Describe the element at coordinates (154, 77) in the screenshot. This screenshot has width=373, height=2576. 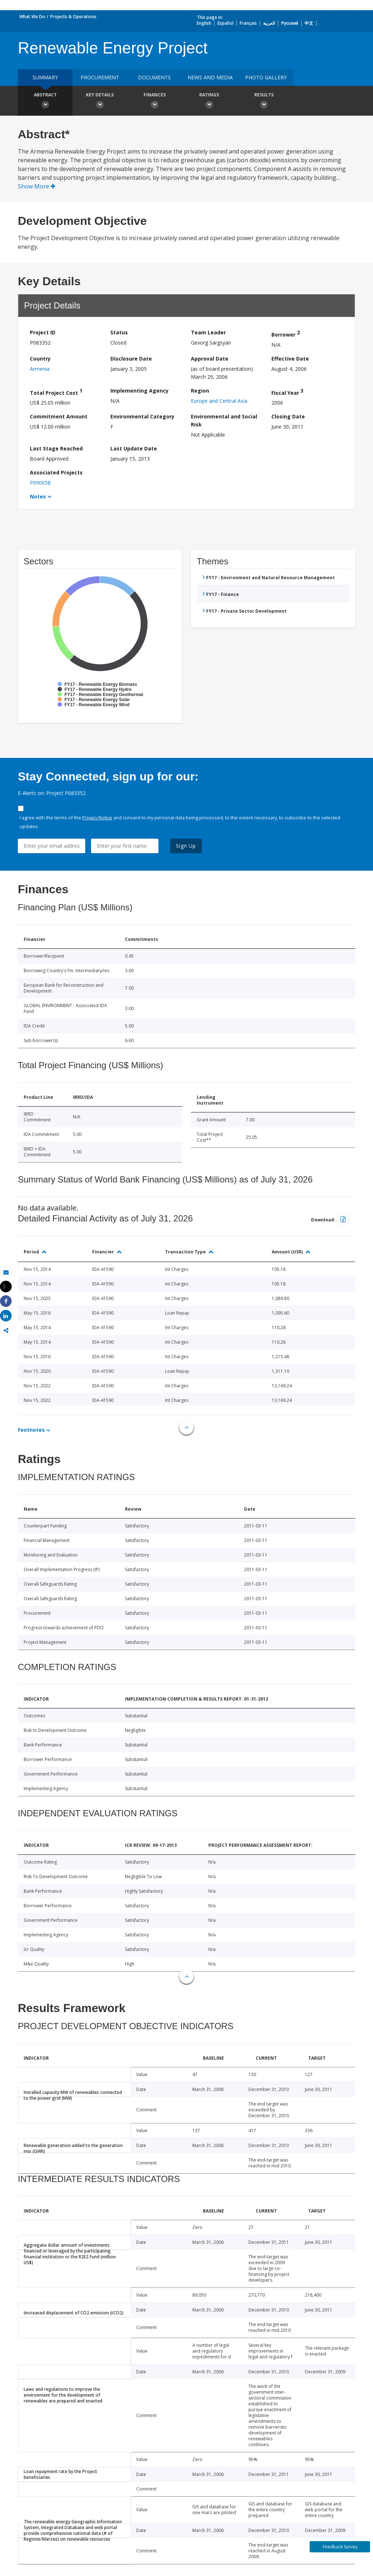
I see `Documents` at that location.